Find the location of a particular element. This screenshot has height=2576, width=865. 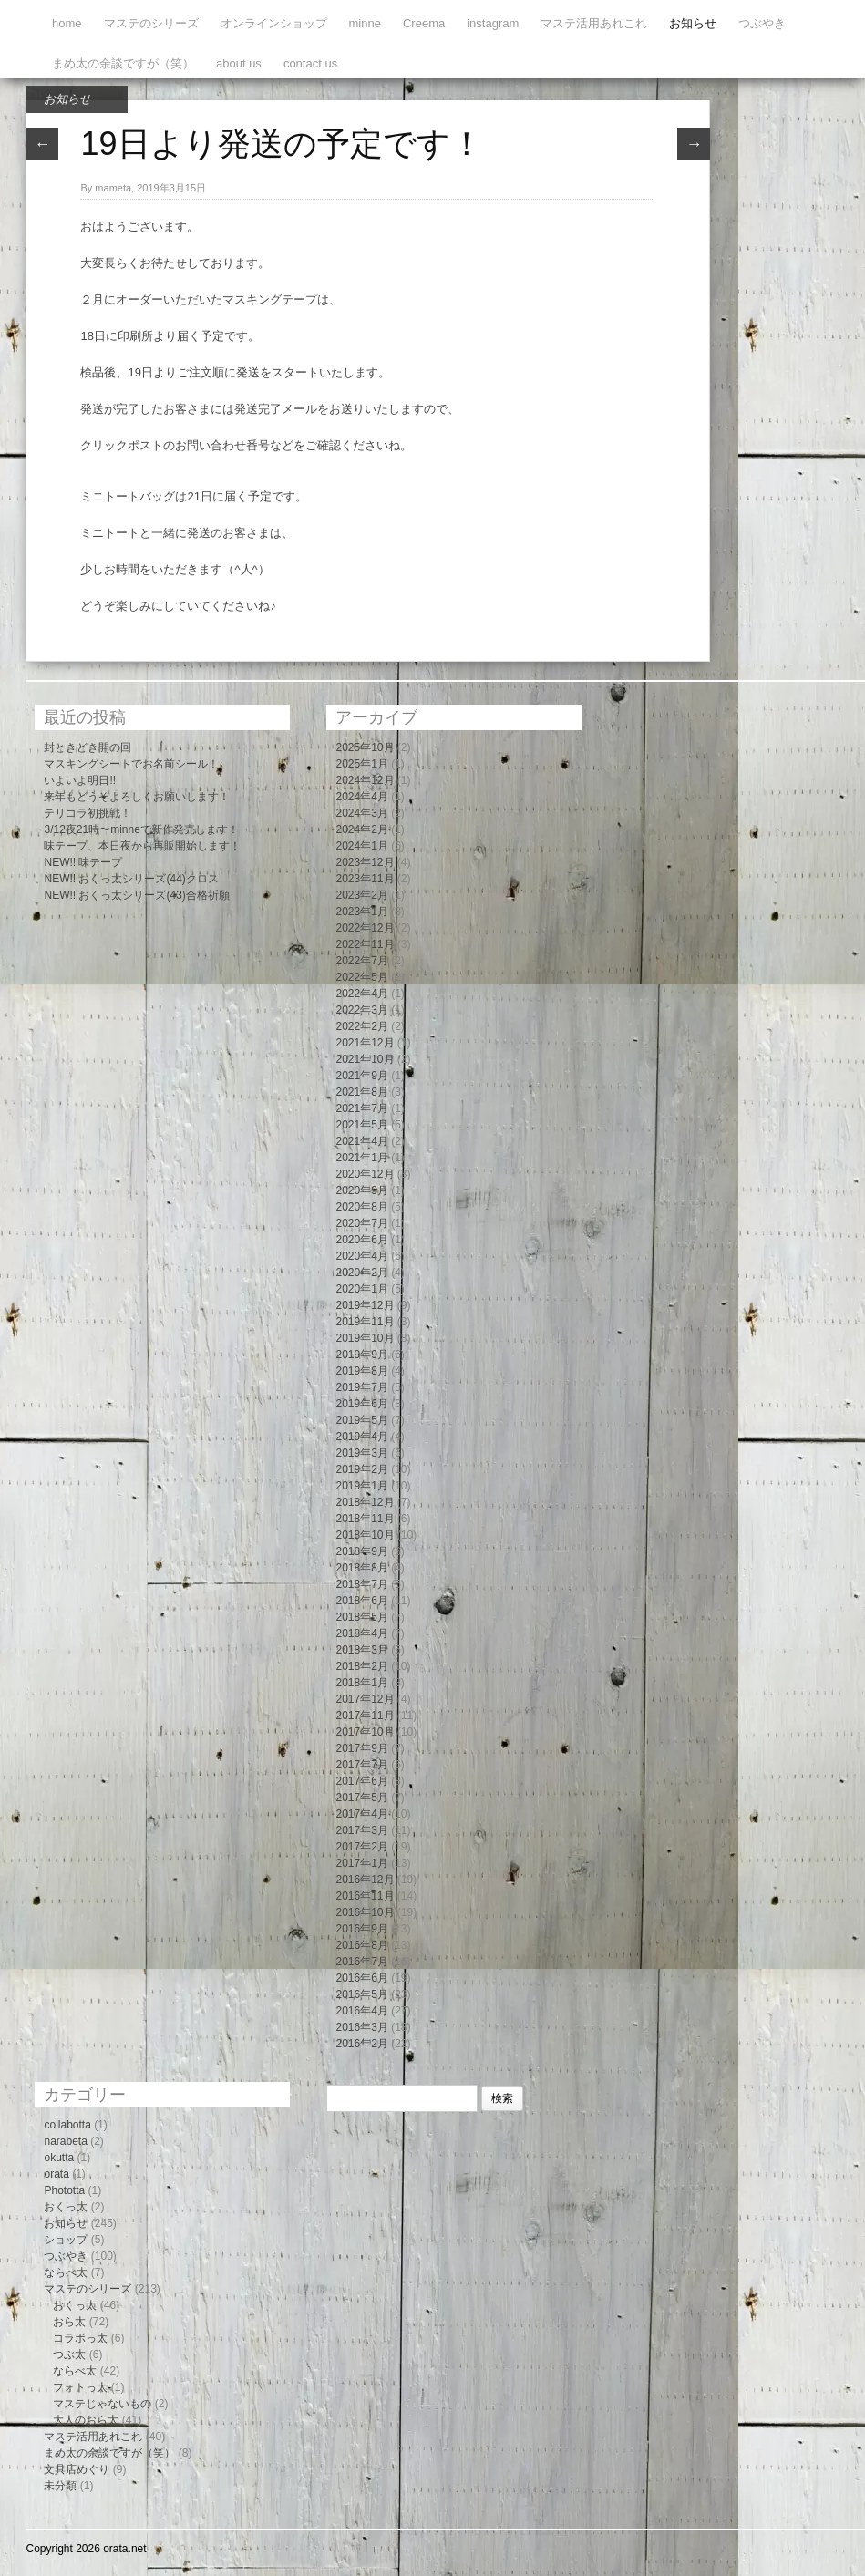

マスキングシートでお名前シール！ is located at coordinates (131, 763).